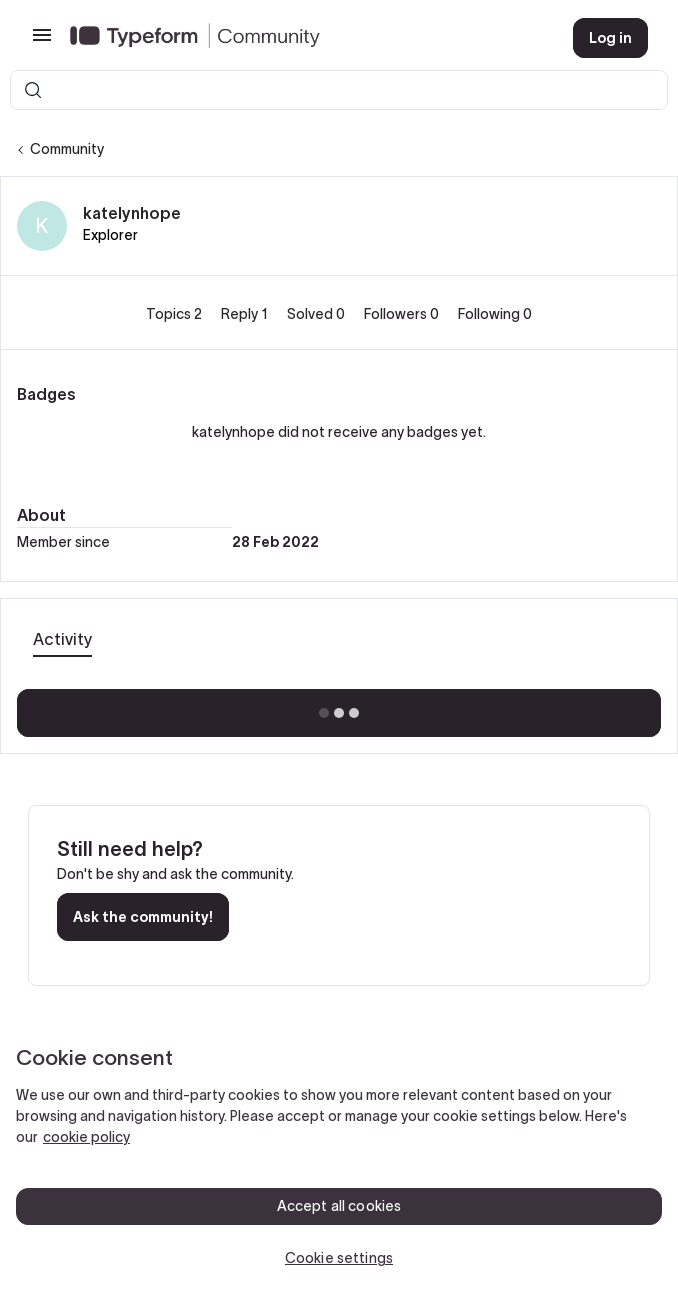  I want to click on katelynhope, so click(132, 213).